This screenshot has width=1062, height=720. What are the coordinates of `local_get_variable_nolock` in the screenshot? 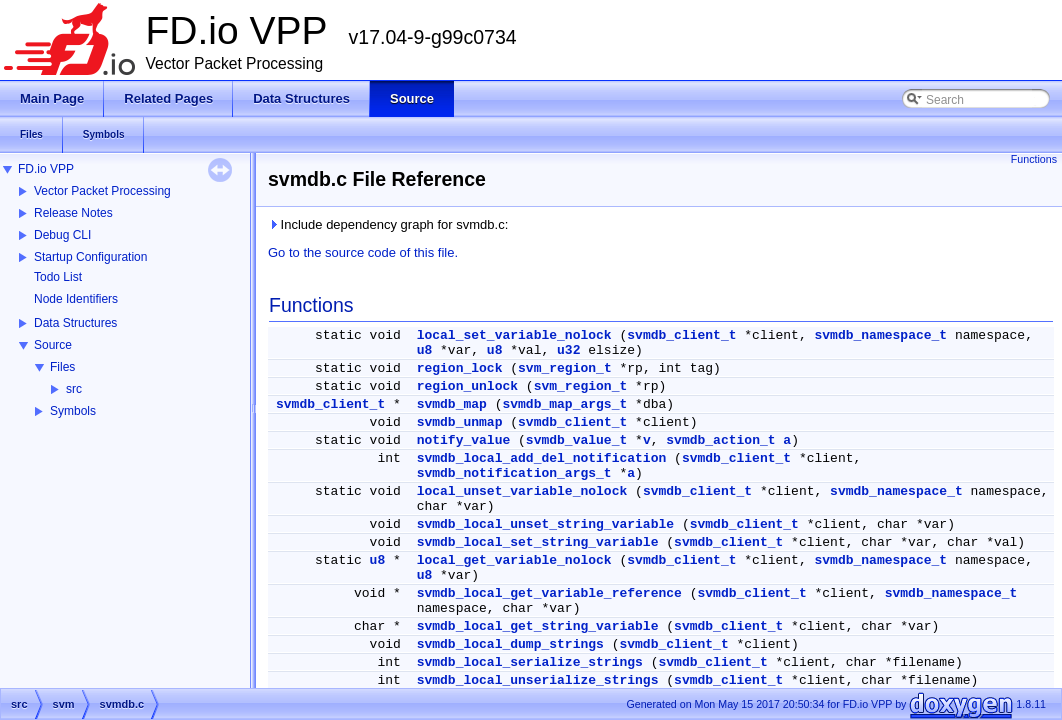 It's located at (514, 560).